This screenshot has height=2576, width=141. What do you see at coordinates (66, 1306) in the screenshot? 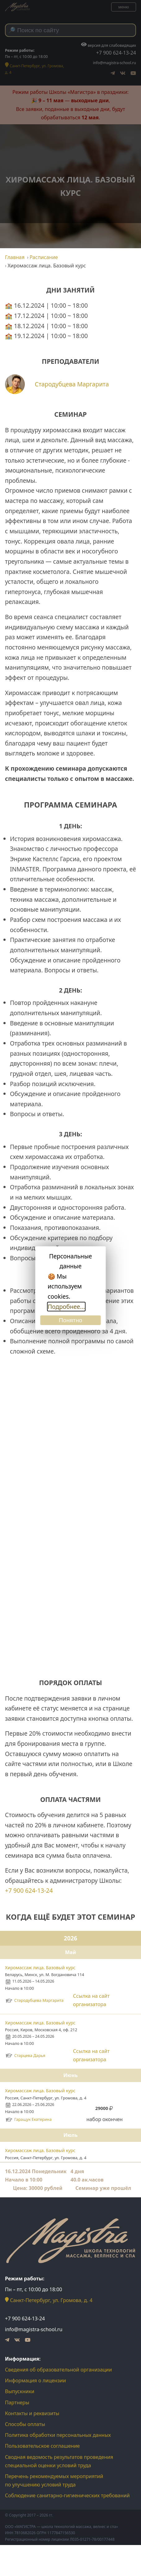
I see `Подробнее...` at bounding box center [66, 1306].